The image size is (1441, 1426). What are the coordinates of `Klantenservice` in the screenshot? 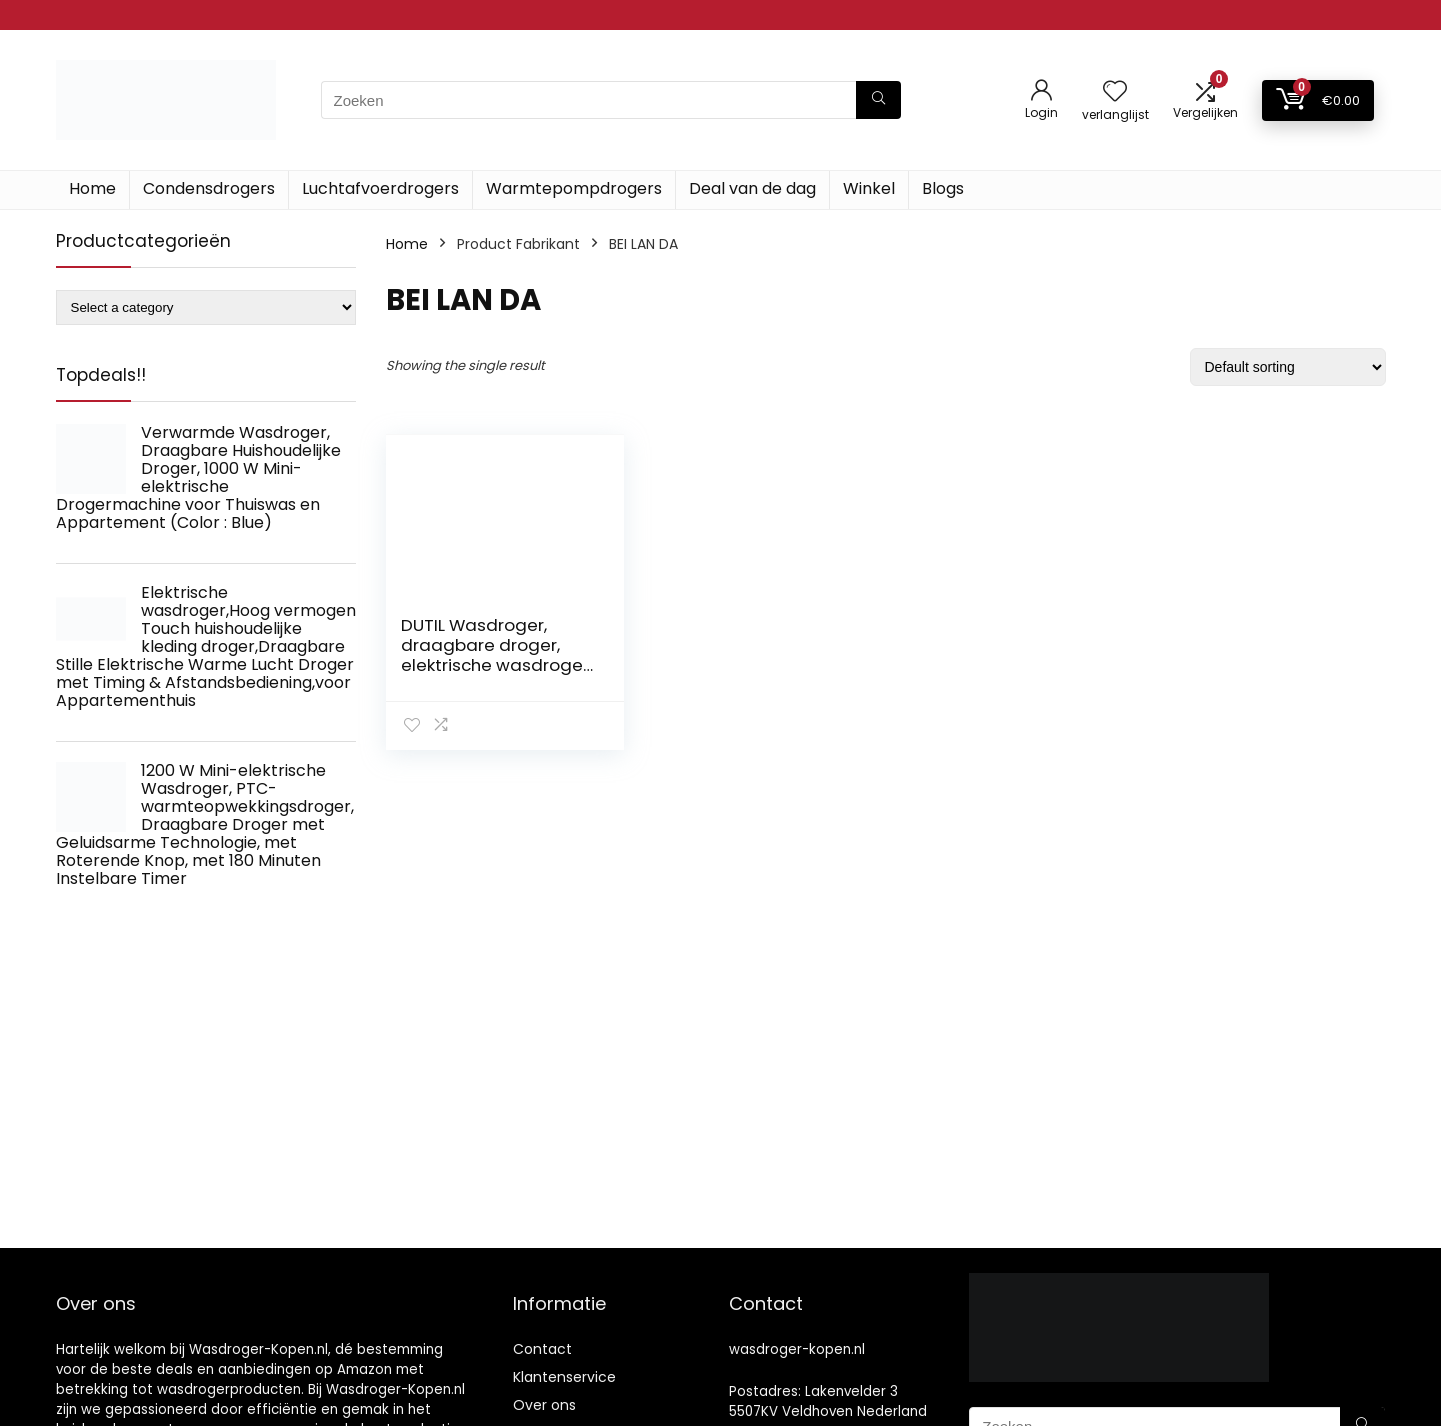 It's located at (564, 1377).